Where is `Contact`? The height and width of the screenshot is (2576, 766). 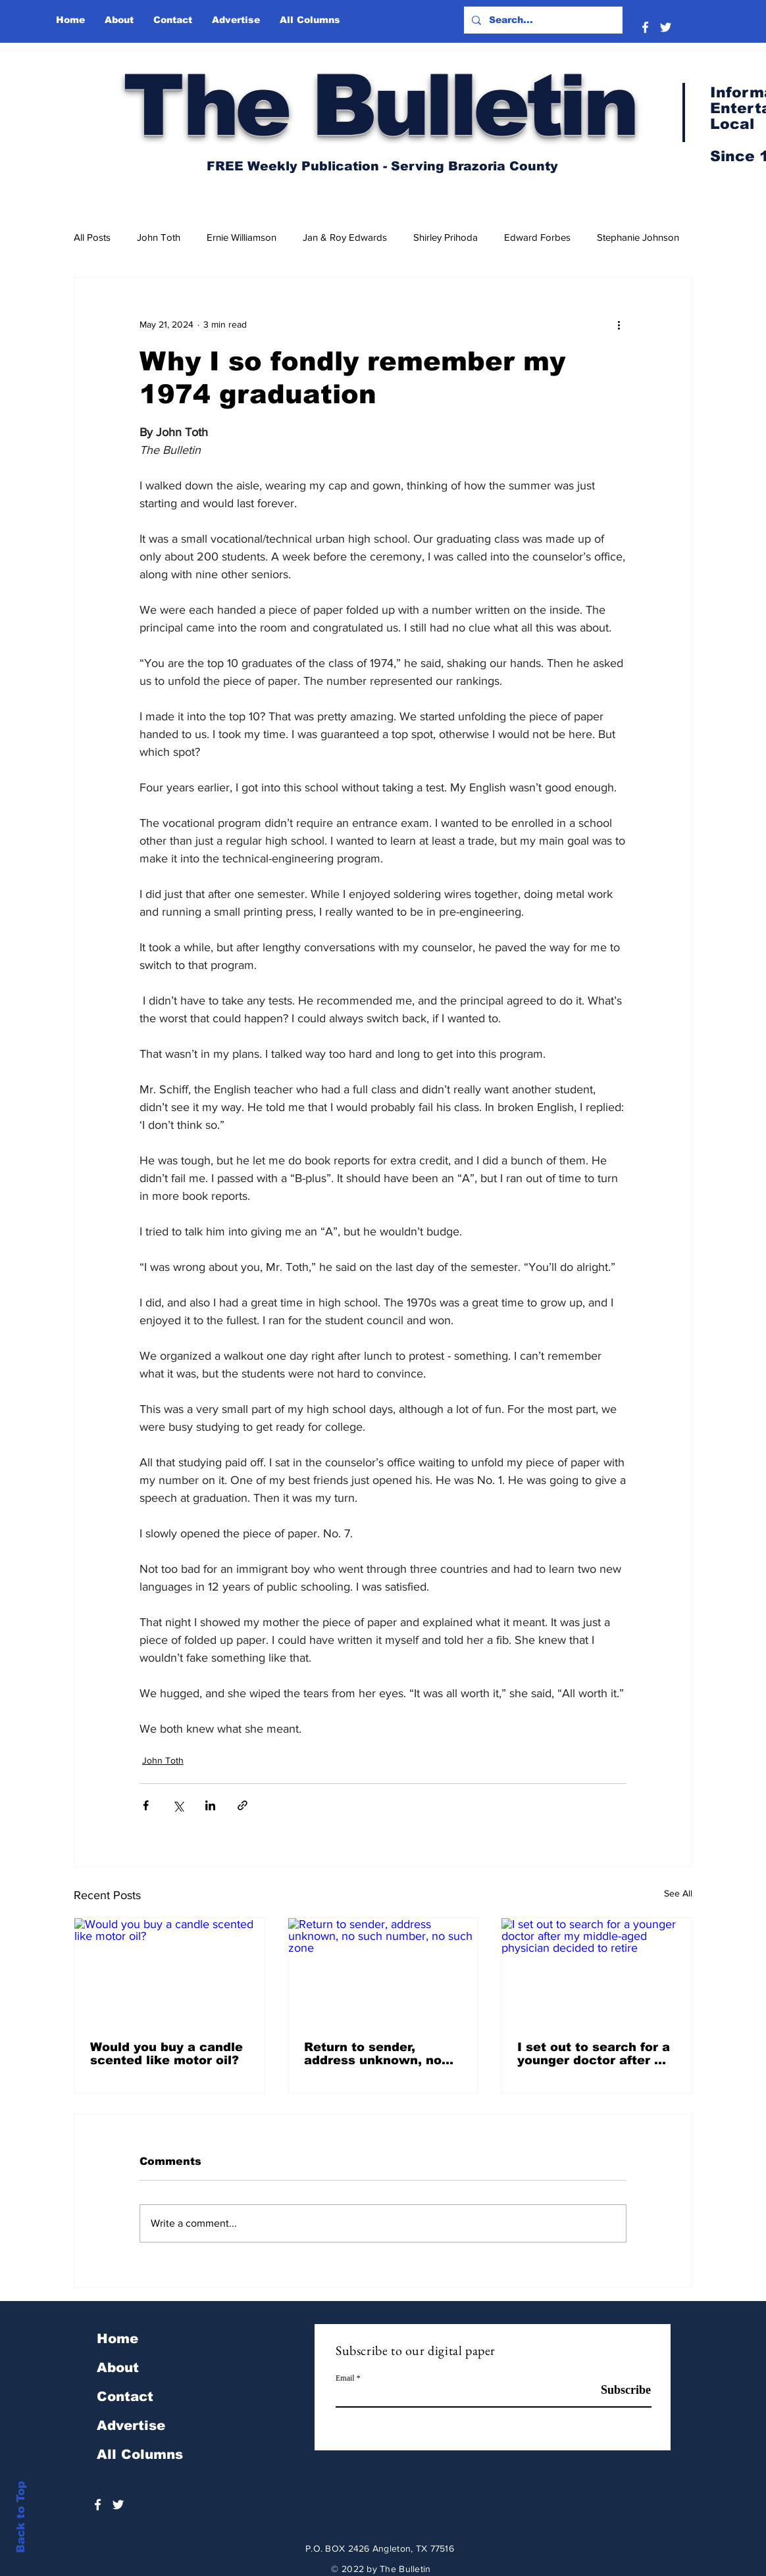 Contact is located at coordinates (125, 2396).